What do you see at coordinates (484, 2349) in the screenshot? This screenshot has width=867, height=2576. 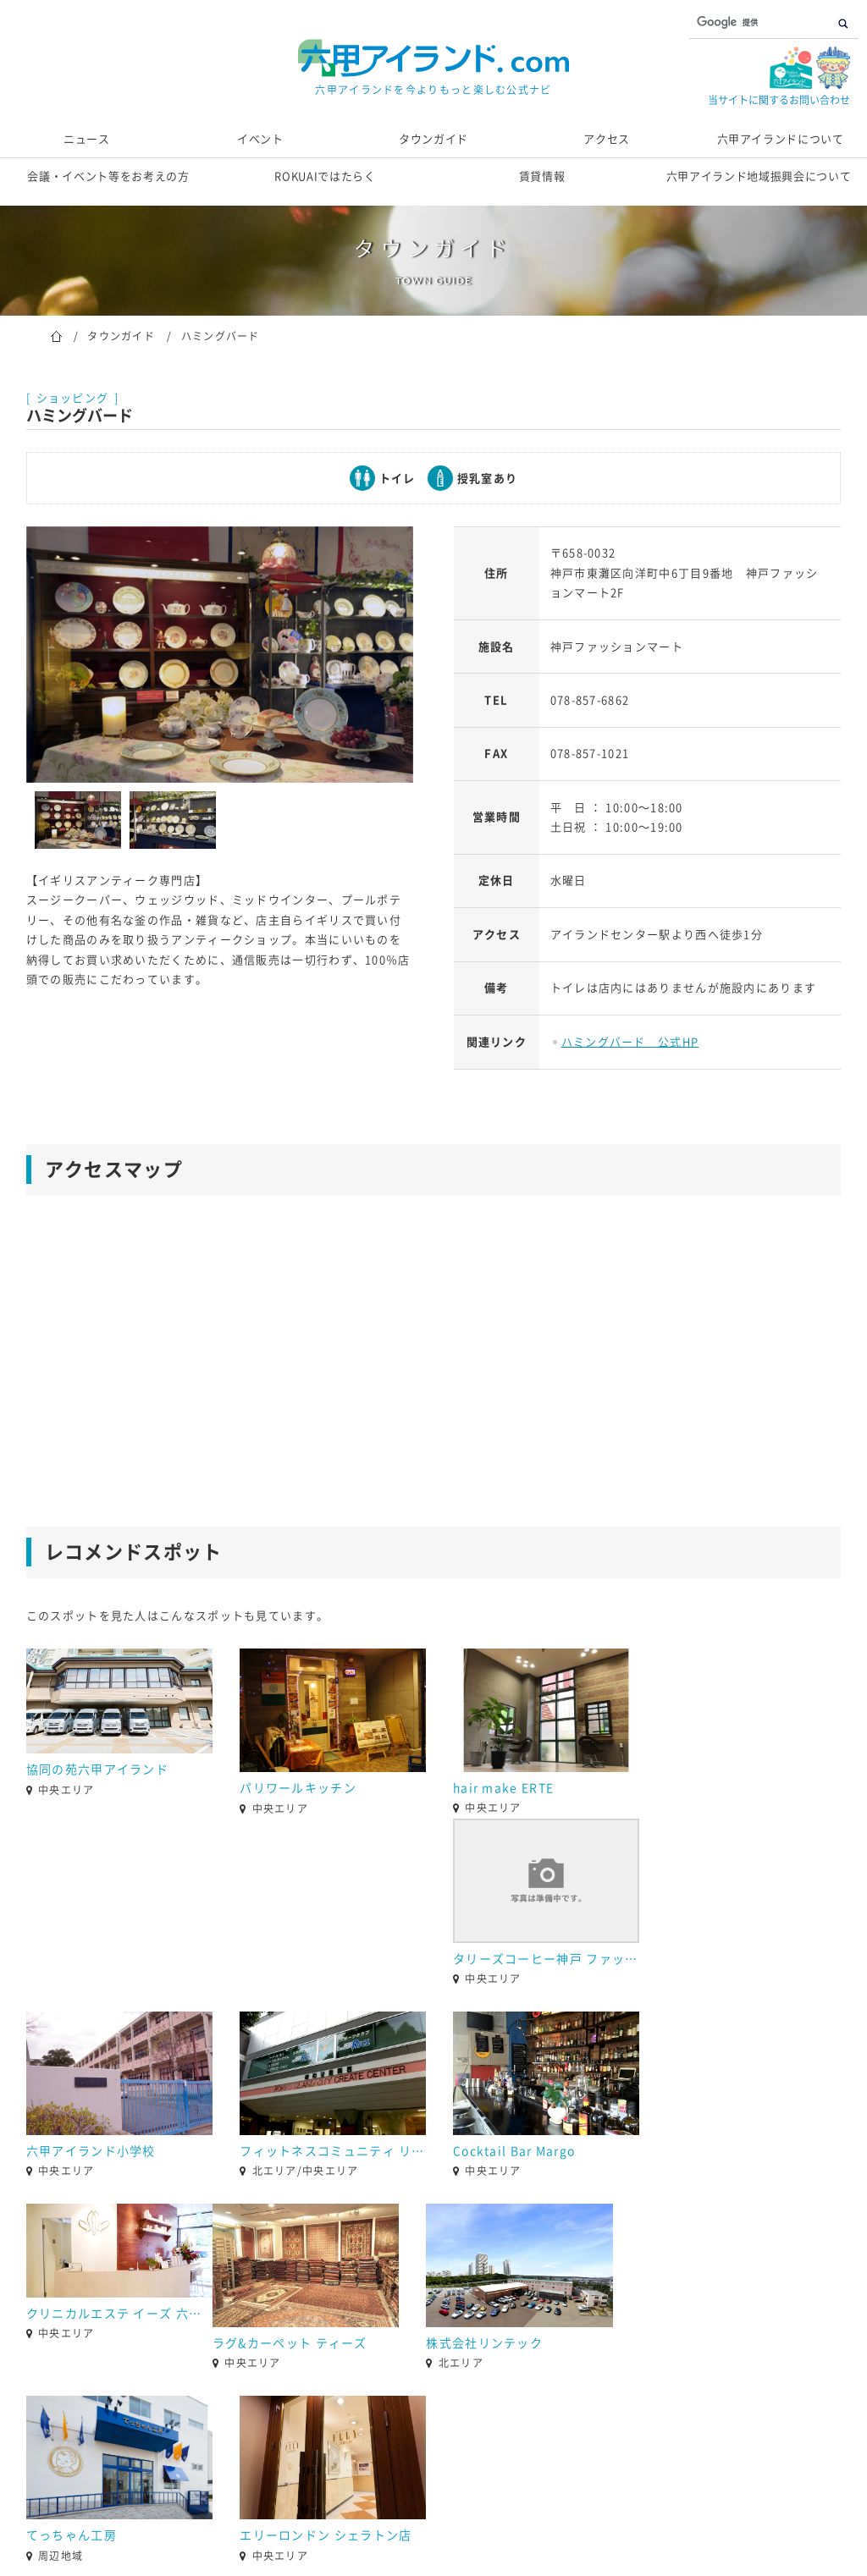 I see `7 [button]` at bounding box center [484, 2349].